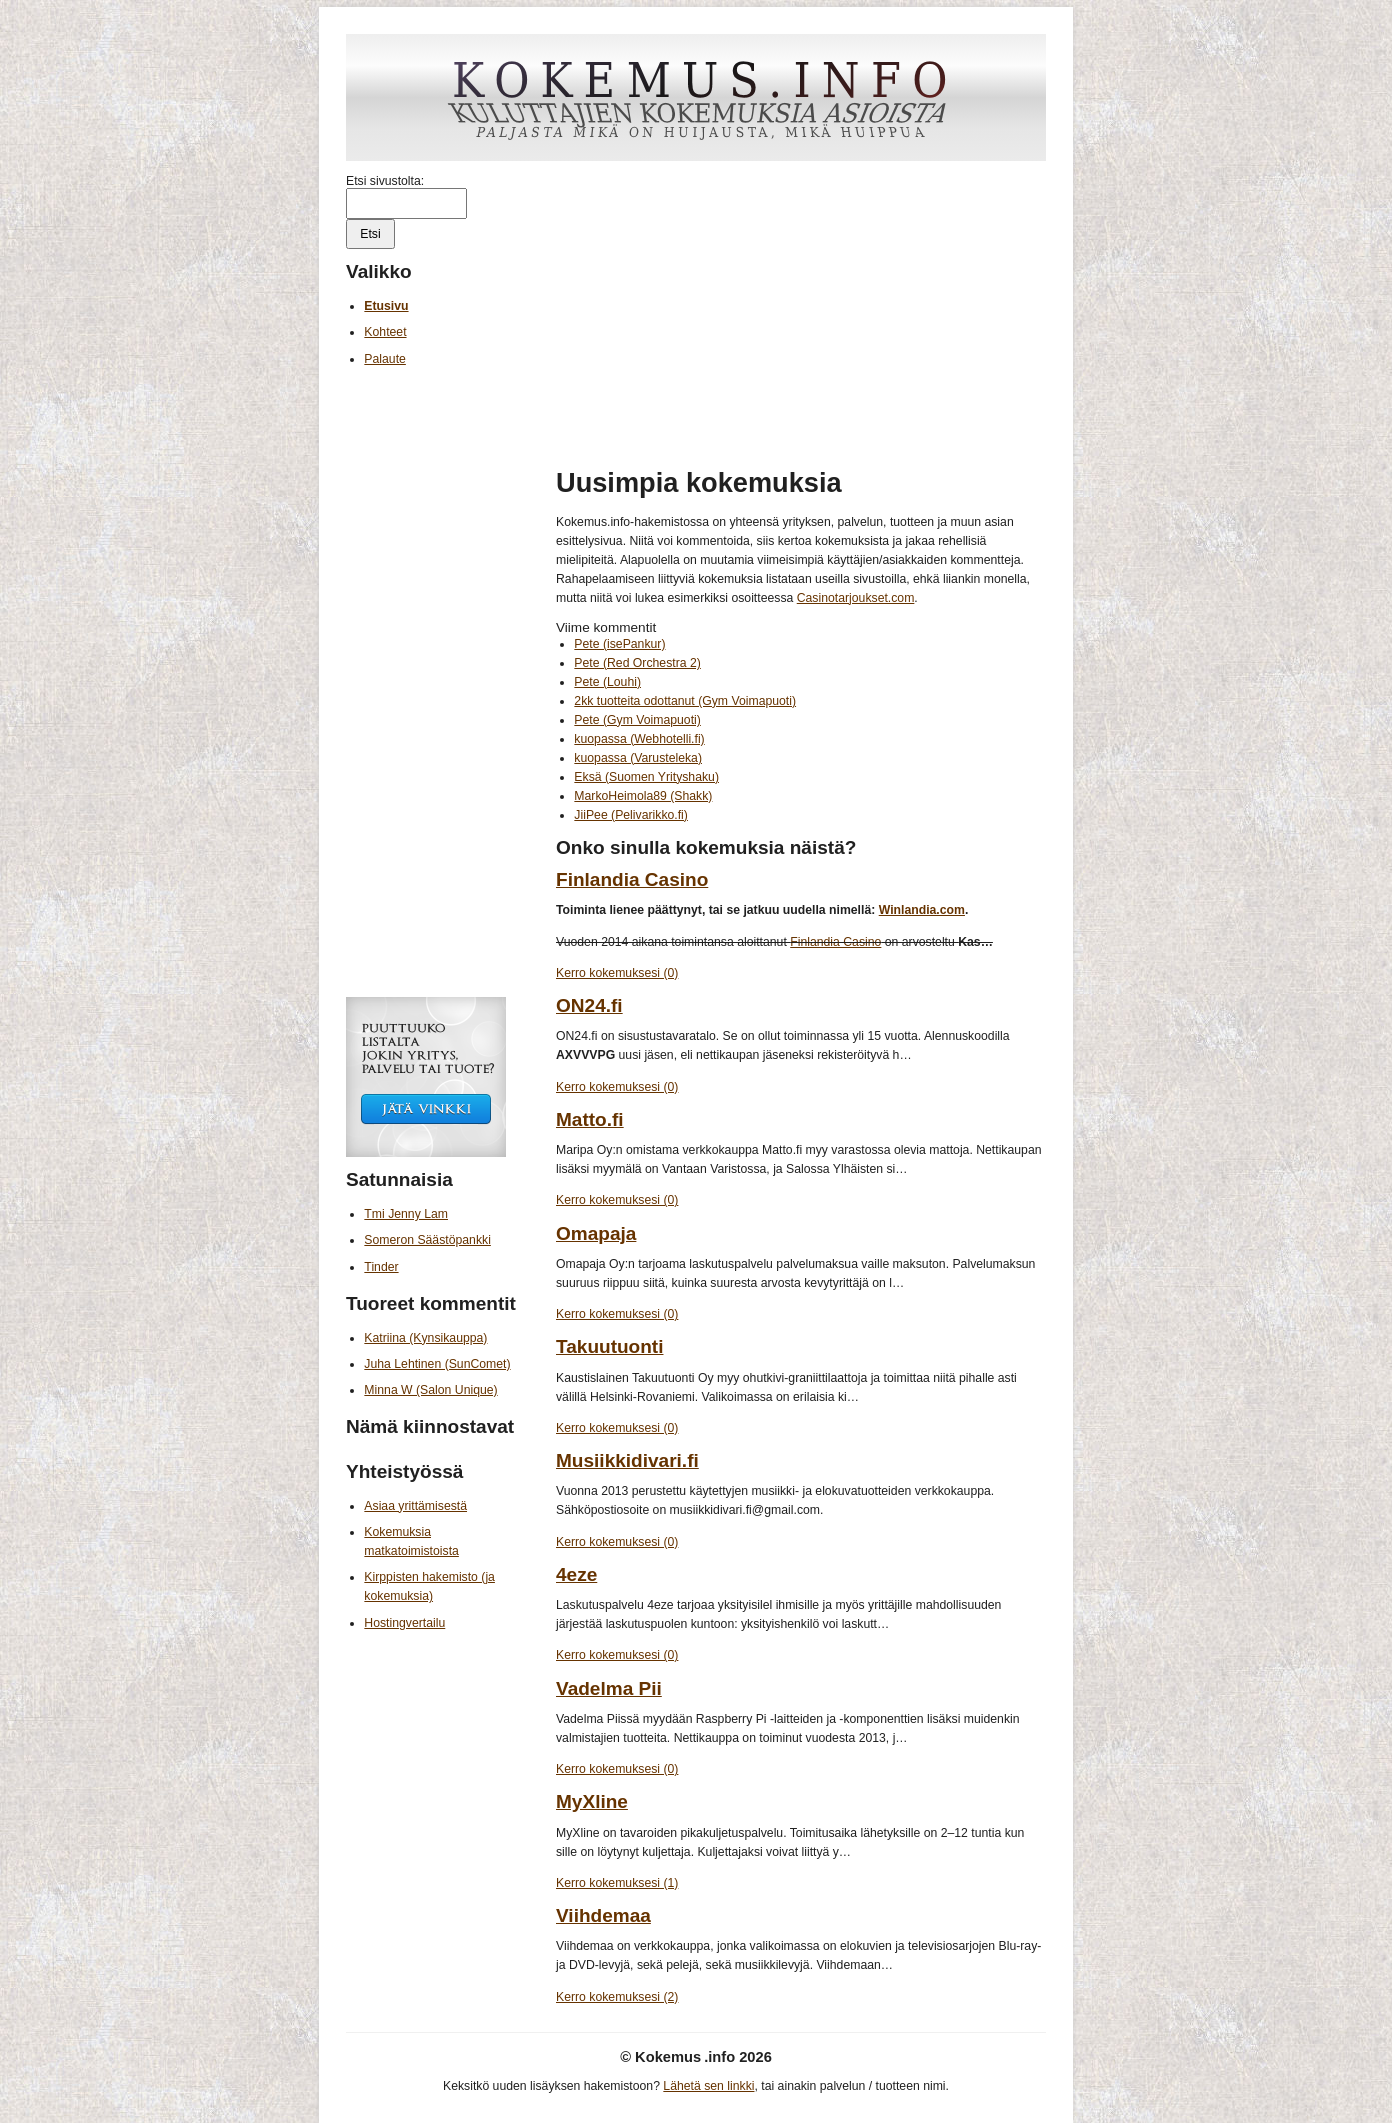 The height and width of the screenshot is (2123, 1392). Describe the element at coordinates (639, 739) in the screenshot. I see `kuopassa (Webhotelli.fi)` at that location.